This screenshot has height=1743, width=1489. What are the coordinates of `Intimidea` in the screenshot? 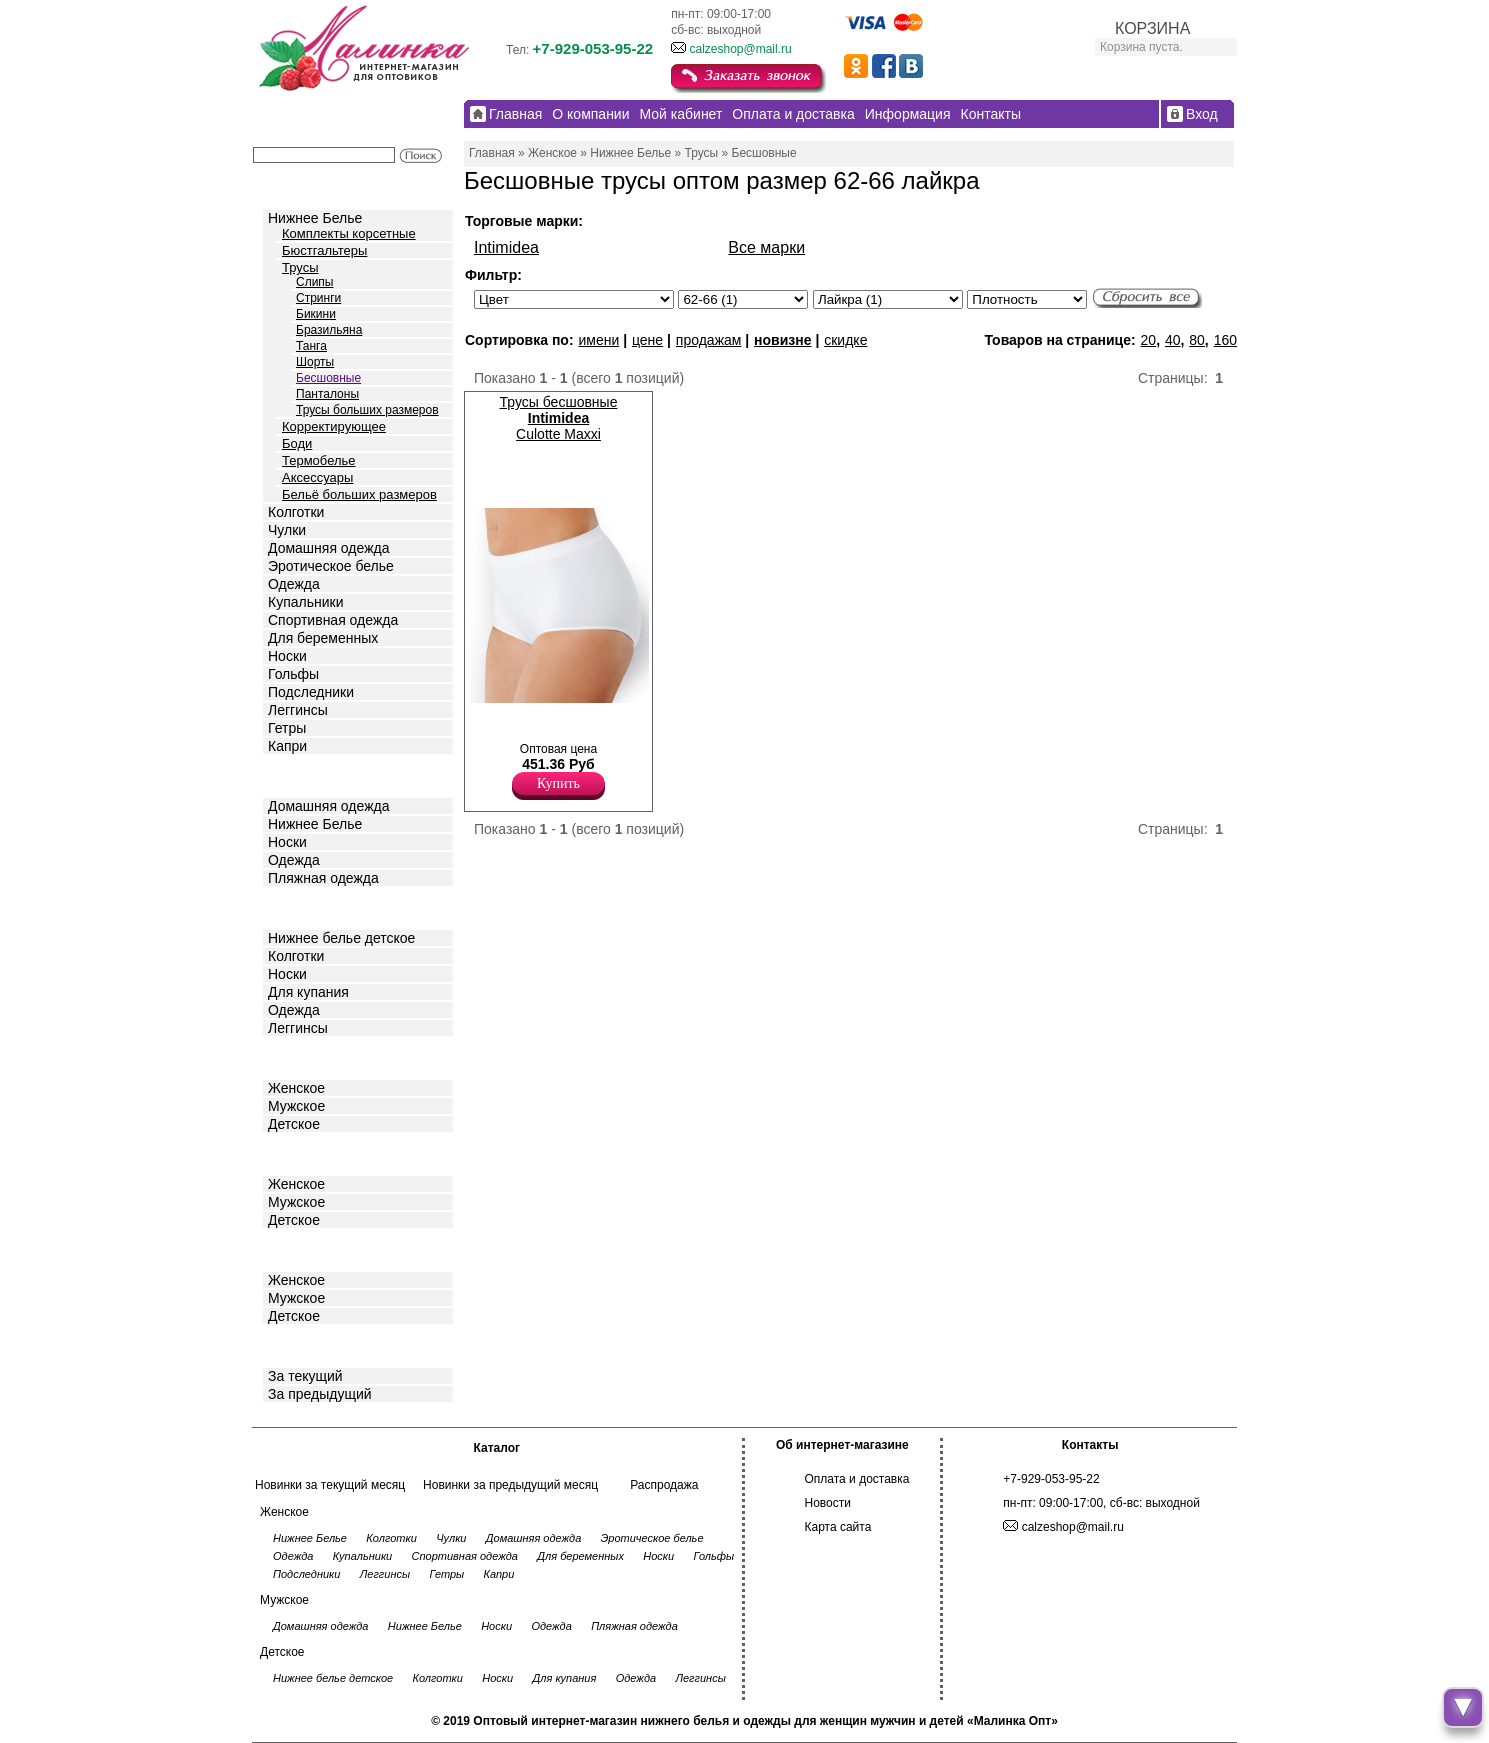 It's located at (506, 247).